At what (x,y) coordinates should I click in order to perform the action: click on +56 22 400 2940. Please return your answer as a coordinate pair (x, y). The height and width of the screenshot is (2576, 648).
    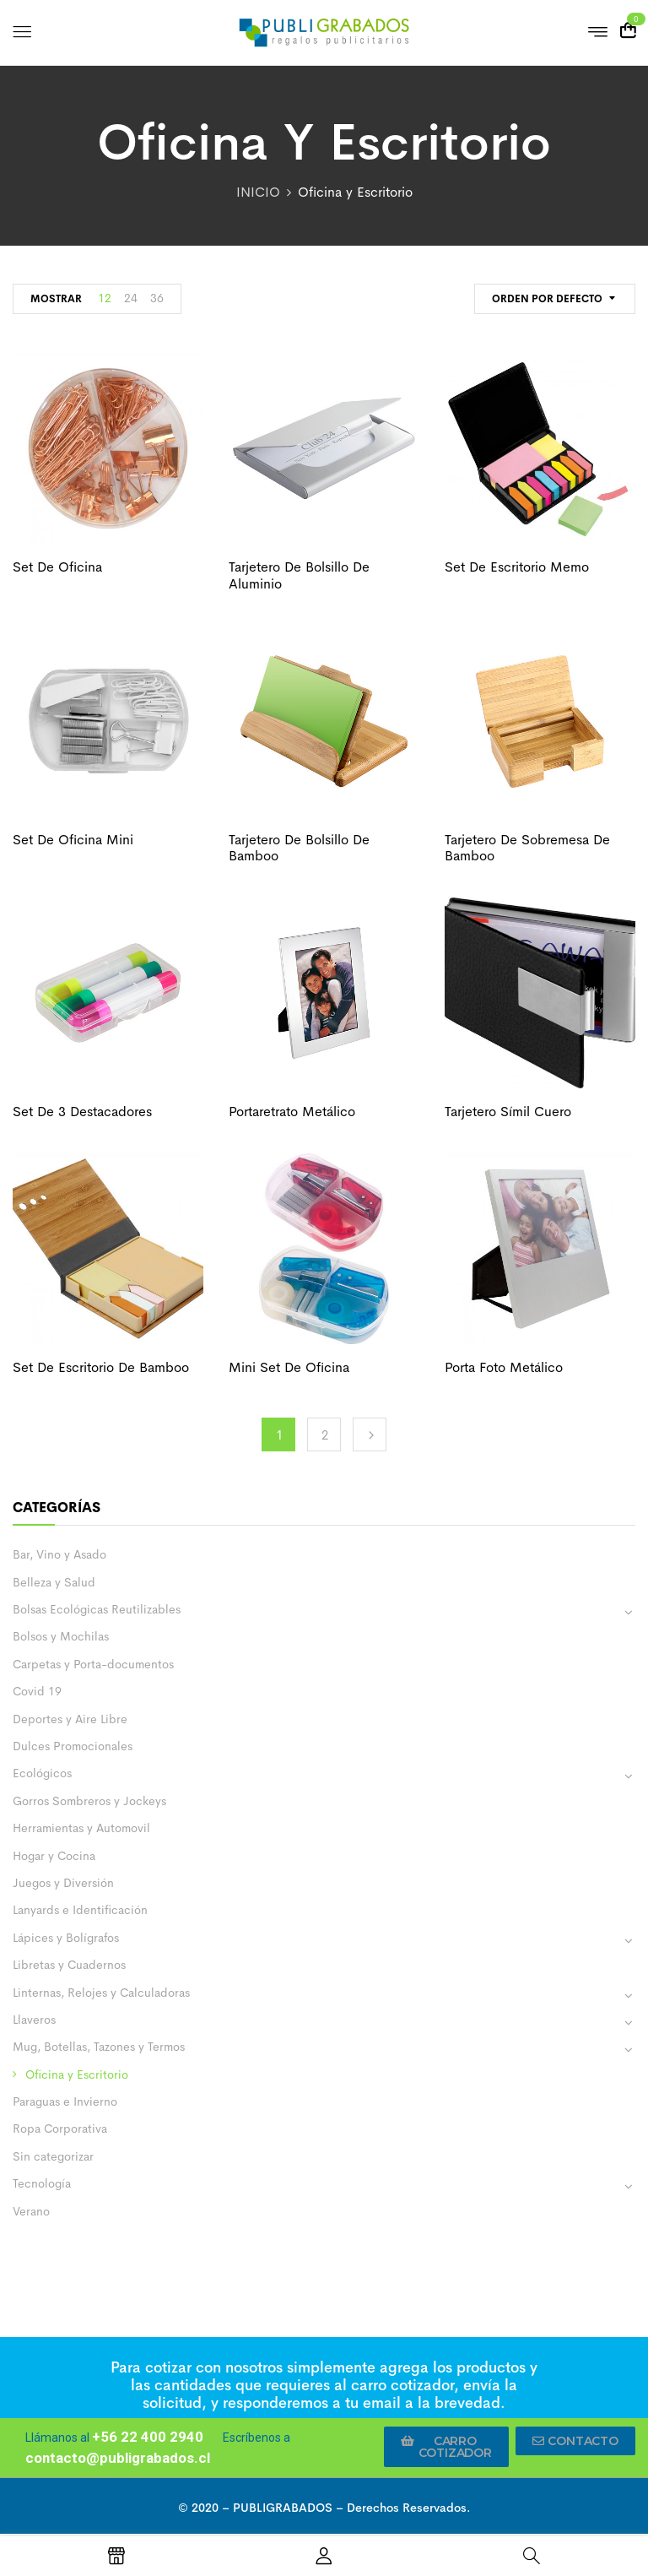
    Looking at the image, I should click on (147, 2436).